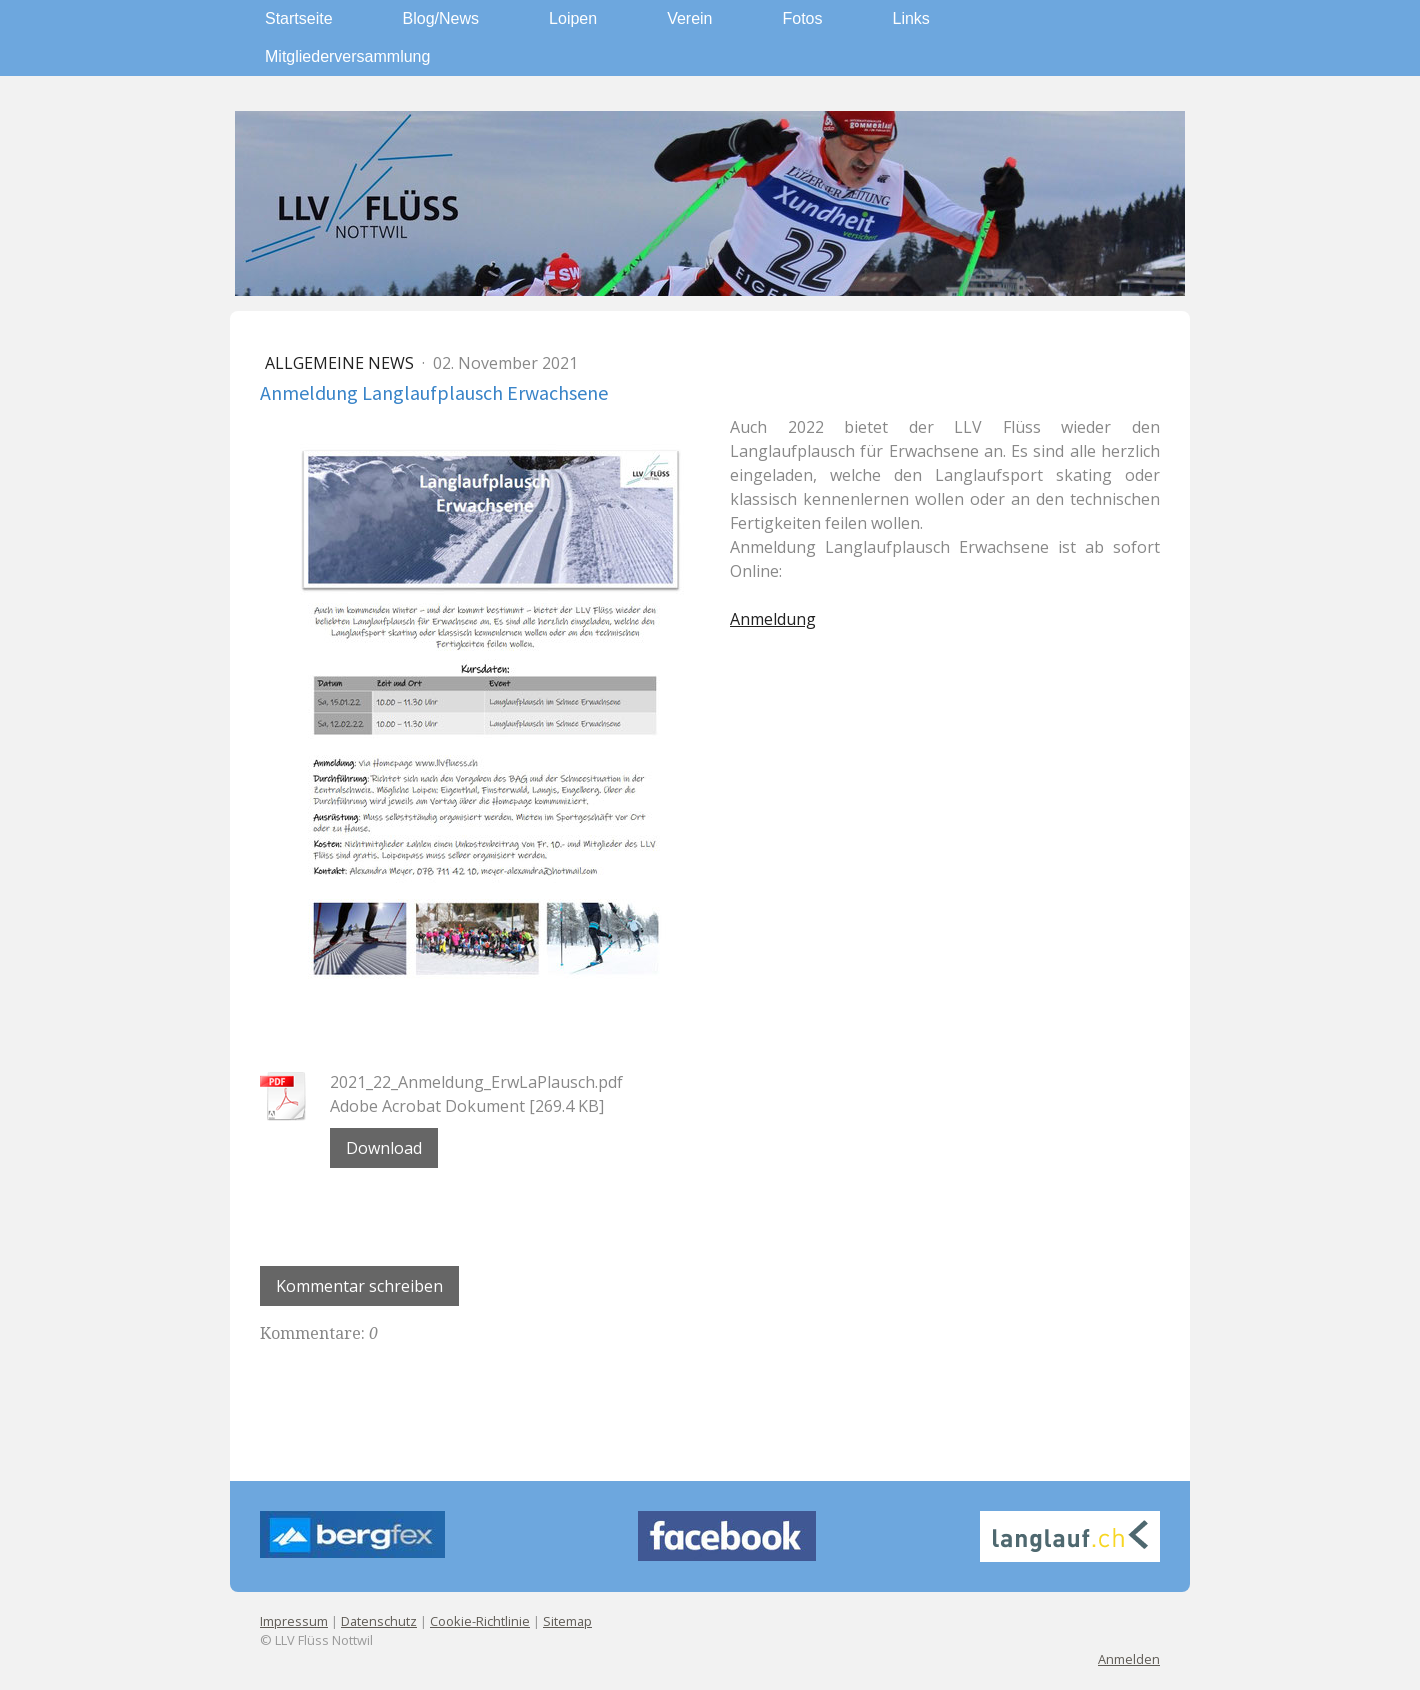 The height and width of the screenshot is (1690, 1420). Describe the element at coordinates (294, 1621) in the screenshot. I see `Impressum` at that location.